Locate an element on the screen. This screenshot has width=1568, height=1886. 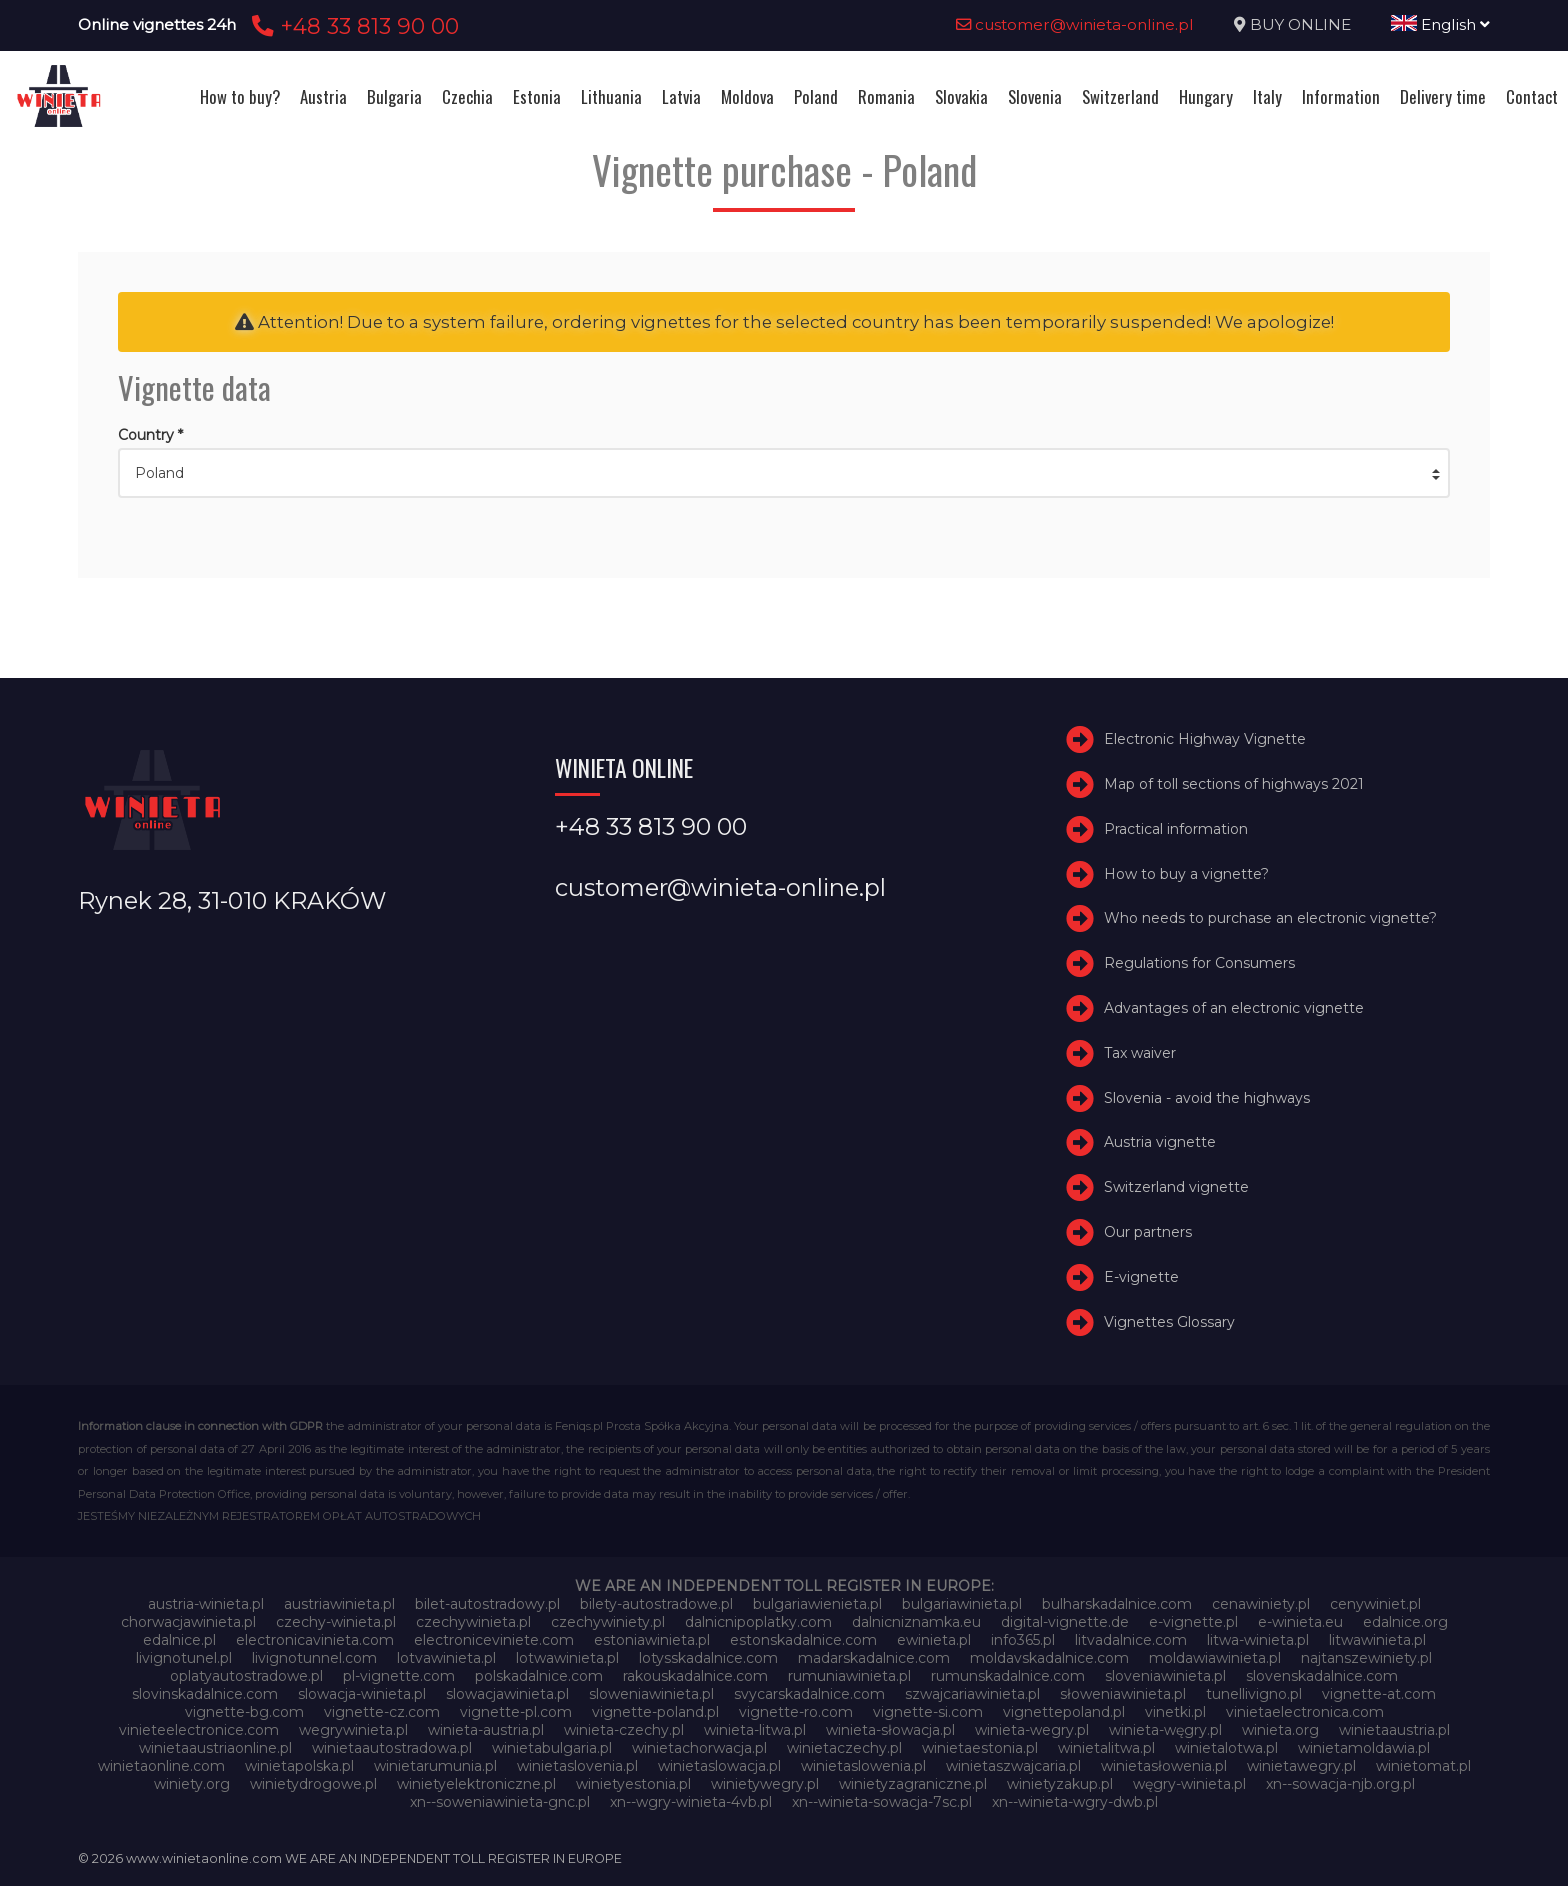
cenawiniety.pl is located at coordinates (1261, 1604).